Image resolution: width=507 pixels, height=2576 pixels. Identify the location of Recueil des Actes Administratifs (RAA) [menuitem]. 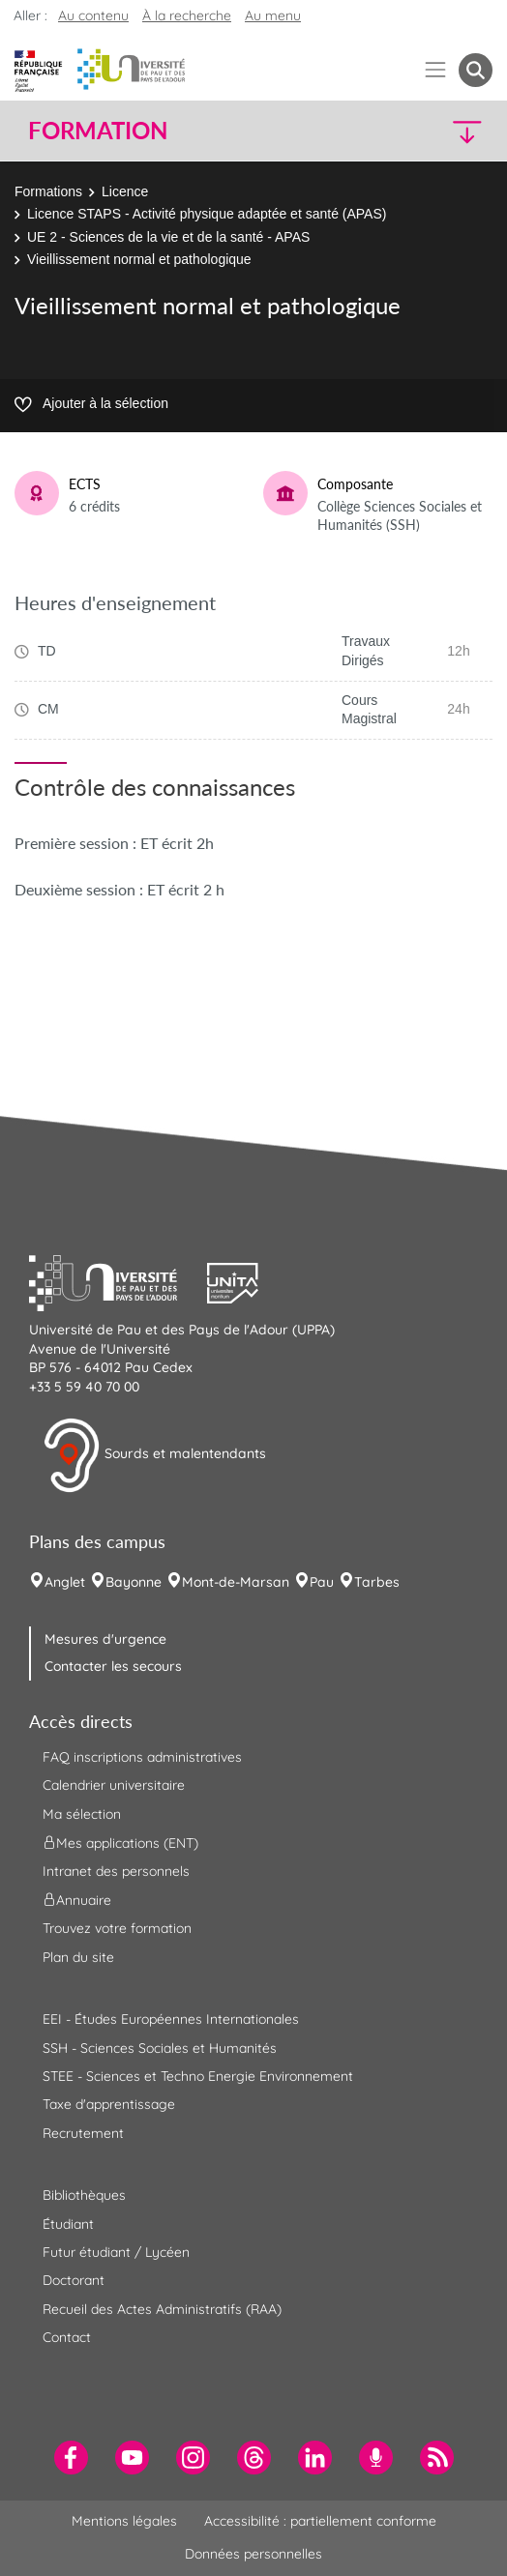
(162, 2309).